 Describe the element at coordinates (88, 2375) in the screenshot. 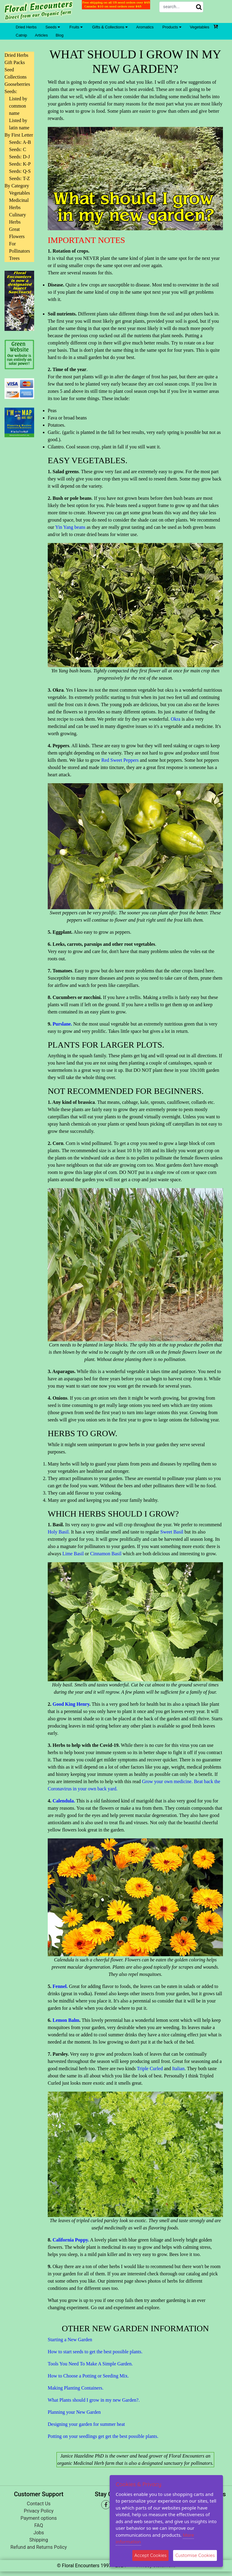

I see `How to Choose a Potting or Seeding Mix.` at that location.